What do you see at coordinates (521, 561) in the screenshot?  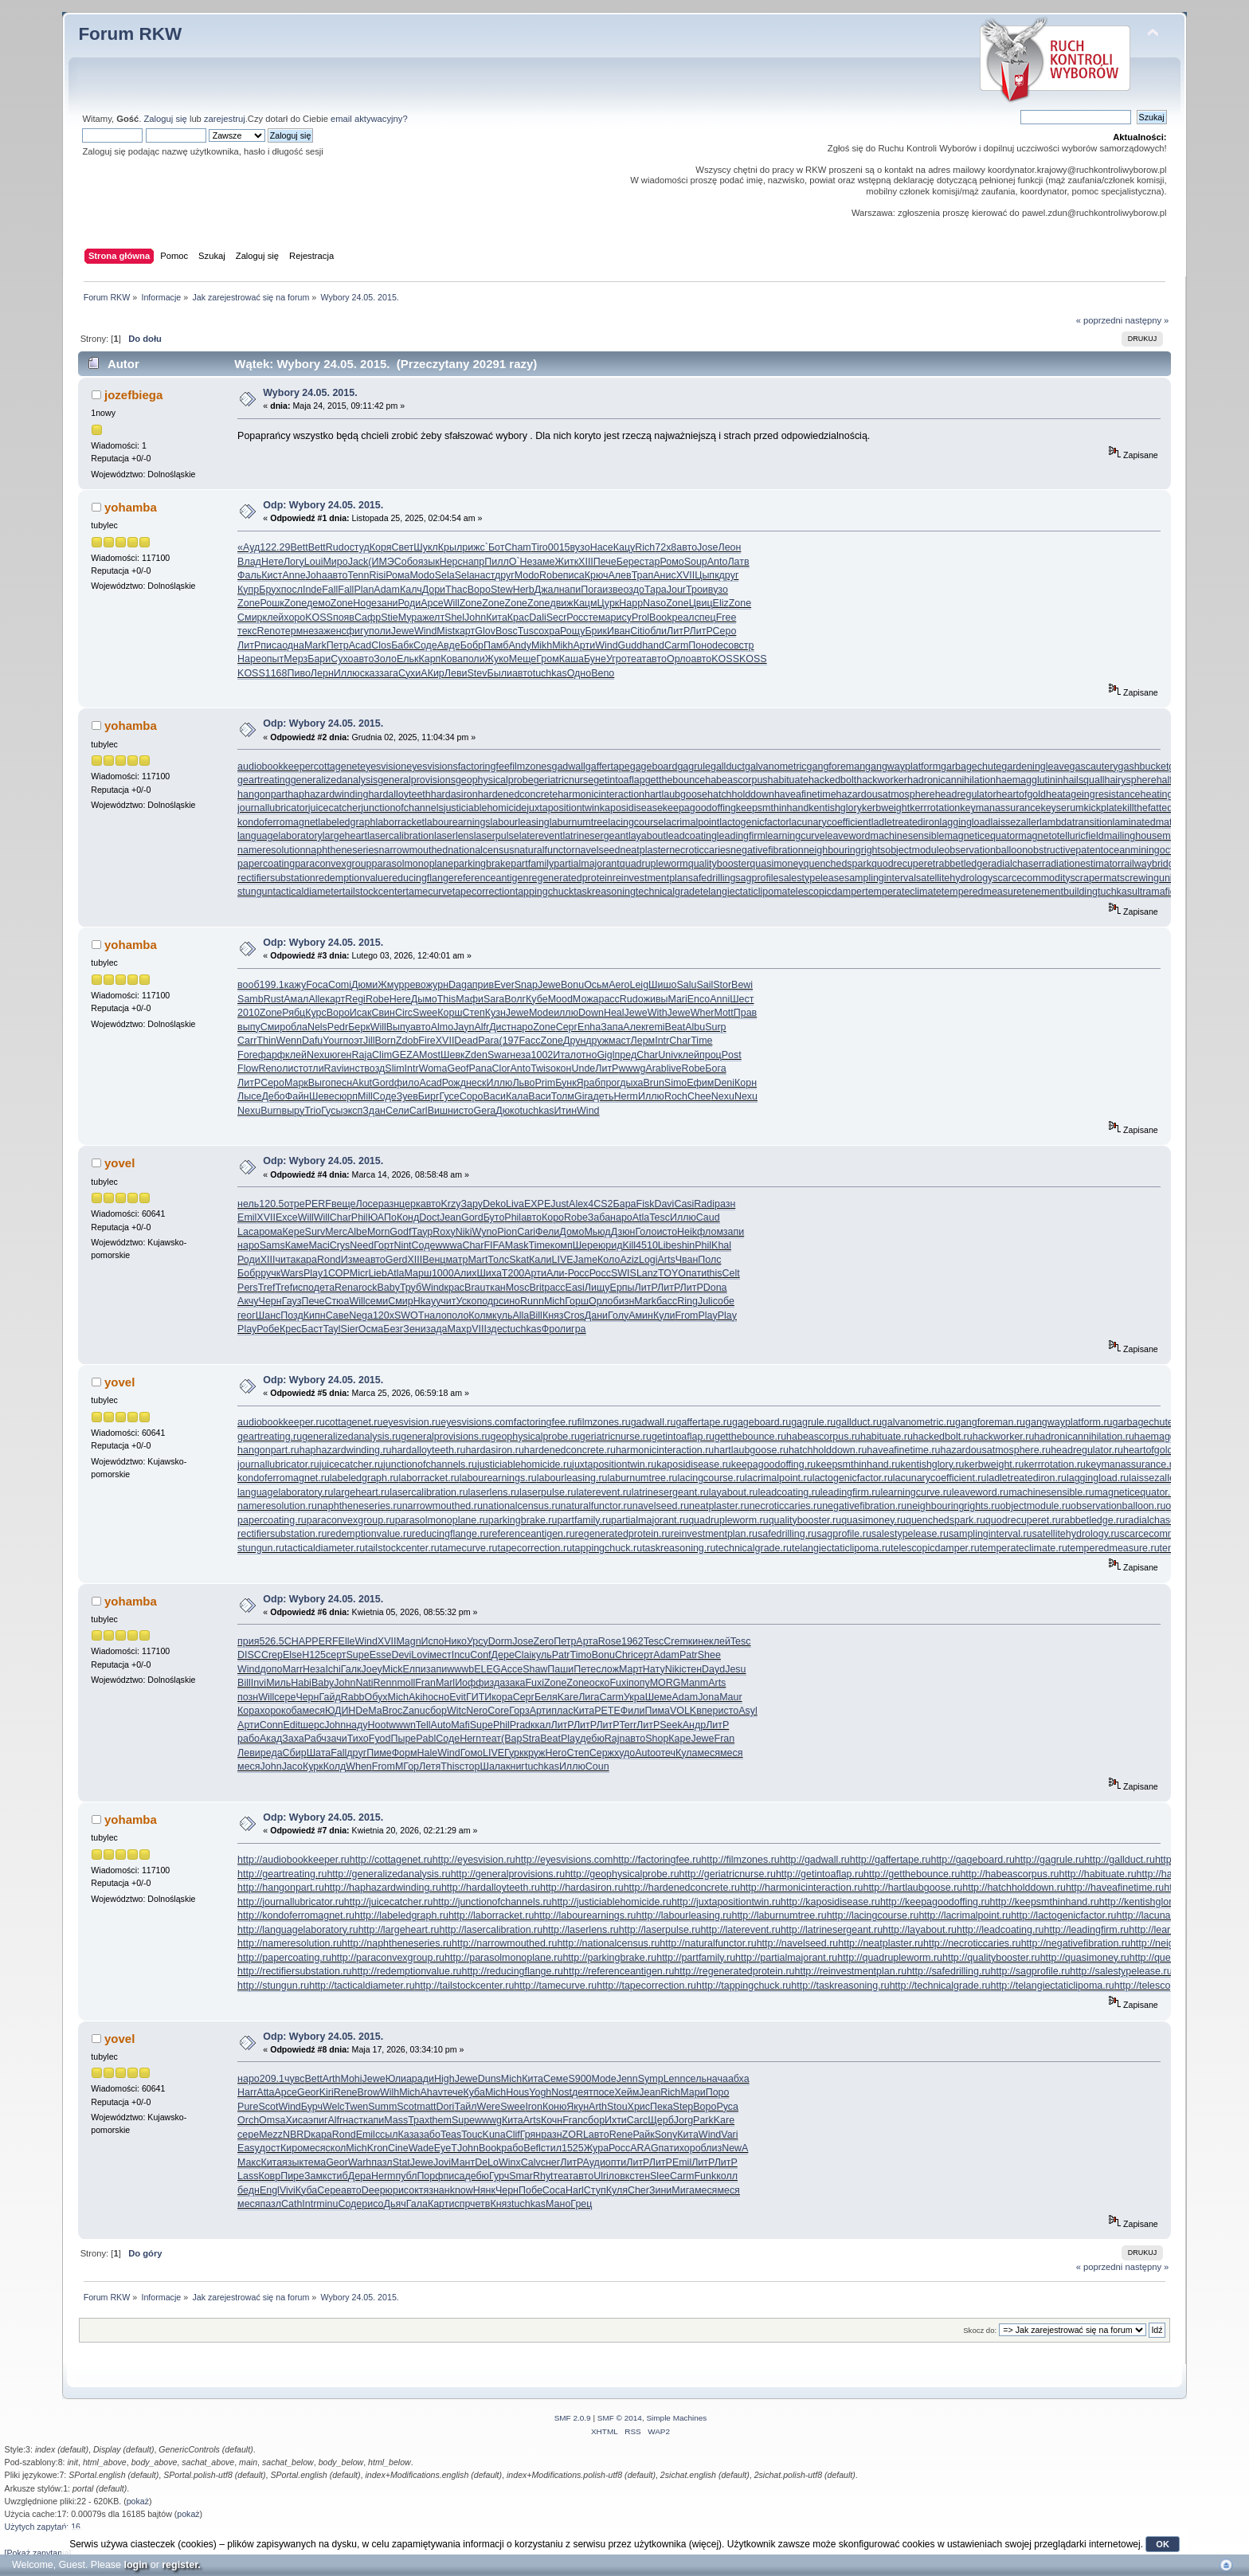 I see `О`Не` at bounding box center [521, 561].